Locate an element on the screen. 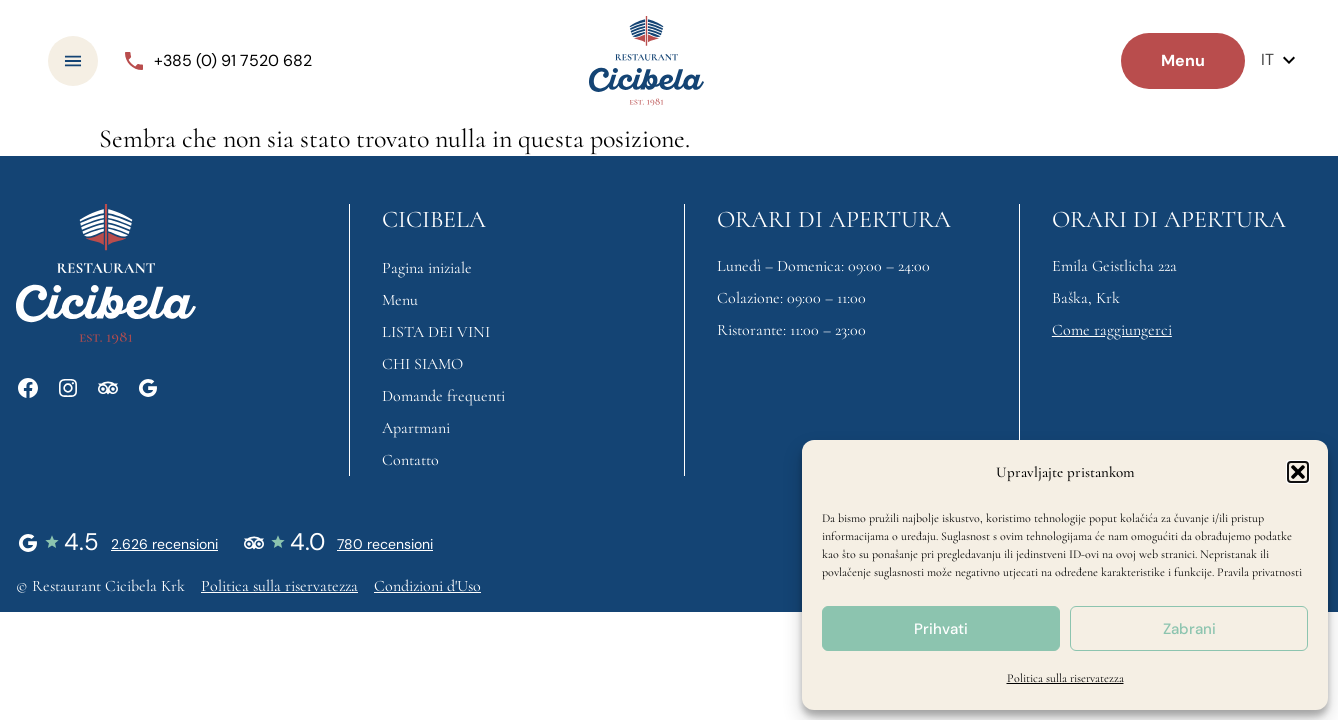 The image size is (1338, 720). LISTA DEI VINI is located at coordinates (436, 332).